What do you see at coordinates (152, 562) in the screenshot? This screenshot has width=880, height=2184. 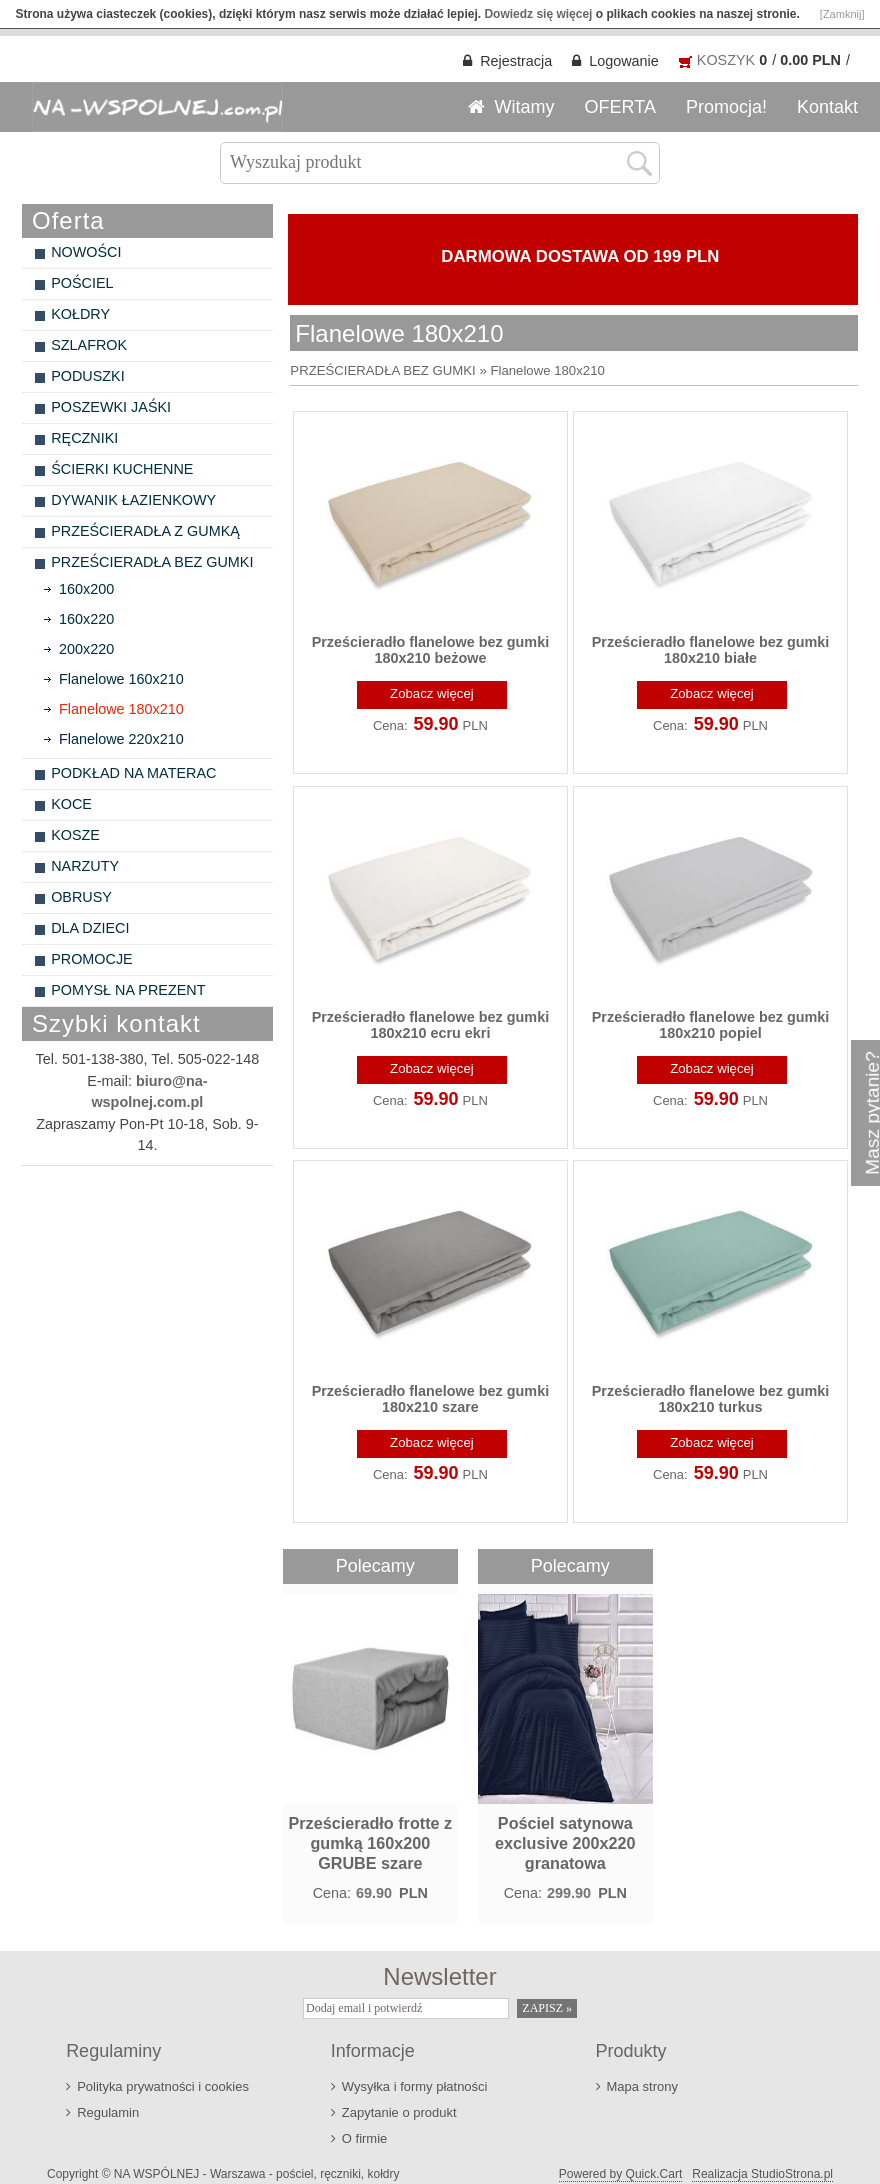 I see `PRZEŚCIERADŁA BEZ GUMKI` at bounding box center [152, 562].